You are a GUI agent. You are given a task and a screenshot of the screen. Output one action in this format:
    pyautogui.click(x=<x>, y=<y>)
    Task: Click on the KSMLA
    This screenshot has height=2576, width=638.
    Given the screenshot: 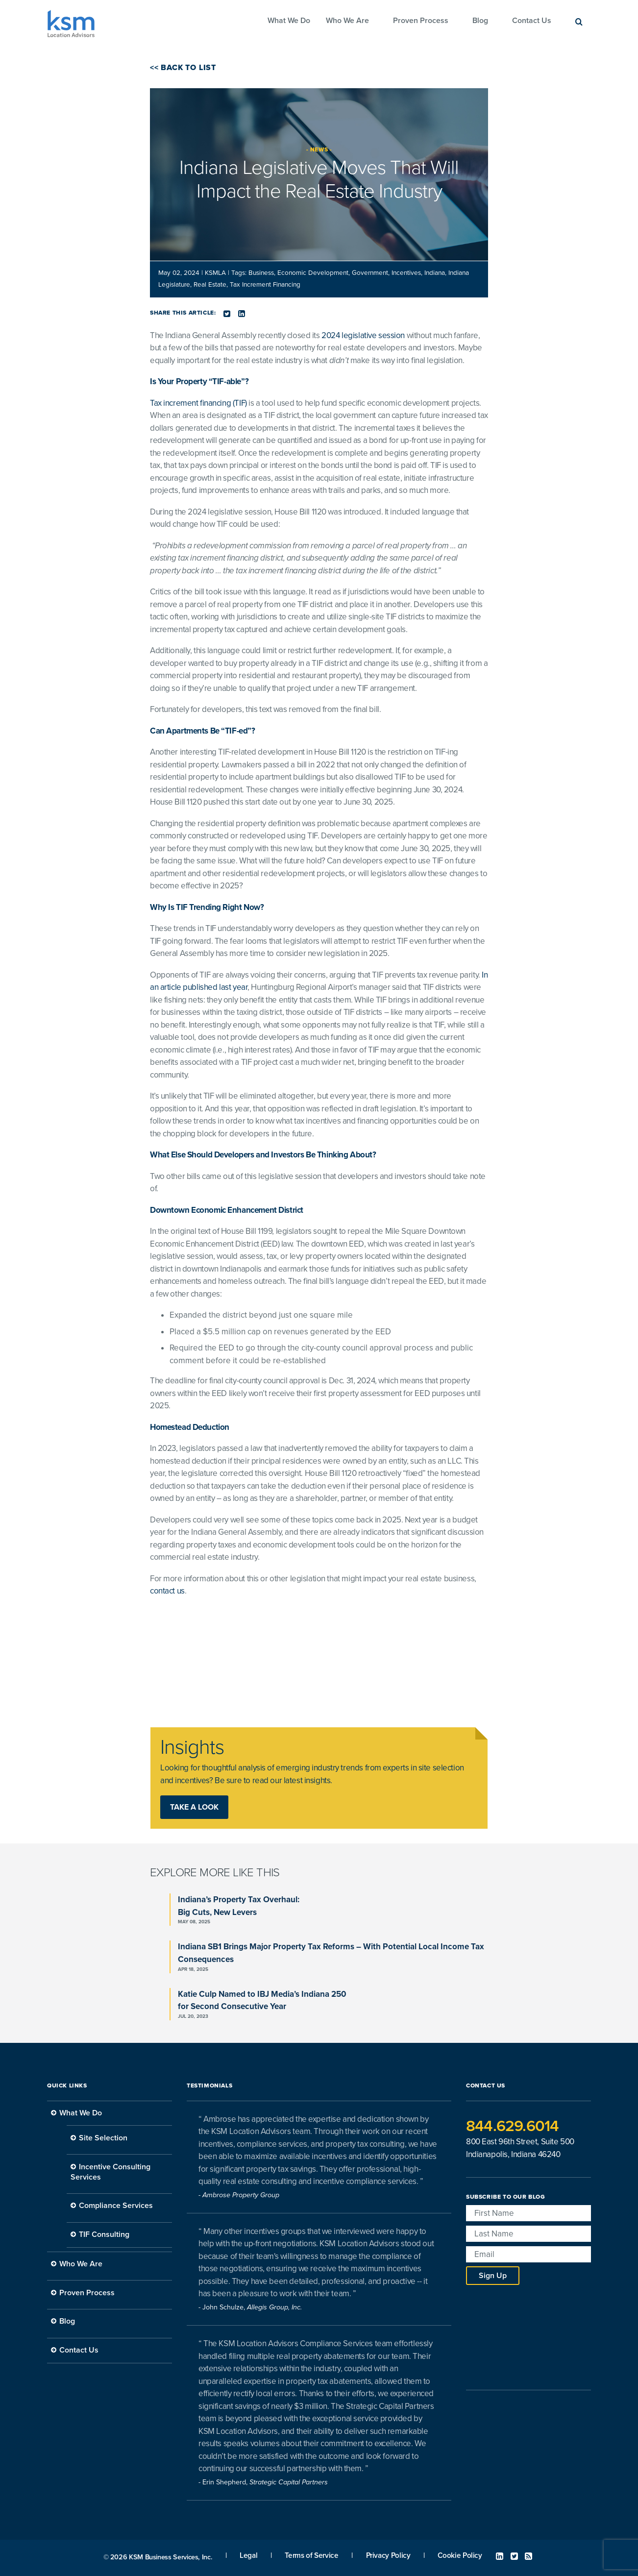 What is the action you would take?
    pyautogui.click(x=216, y=273)
    